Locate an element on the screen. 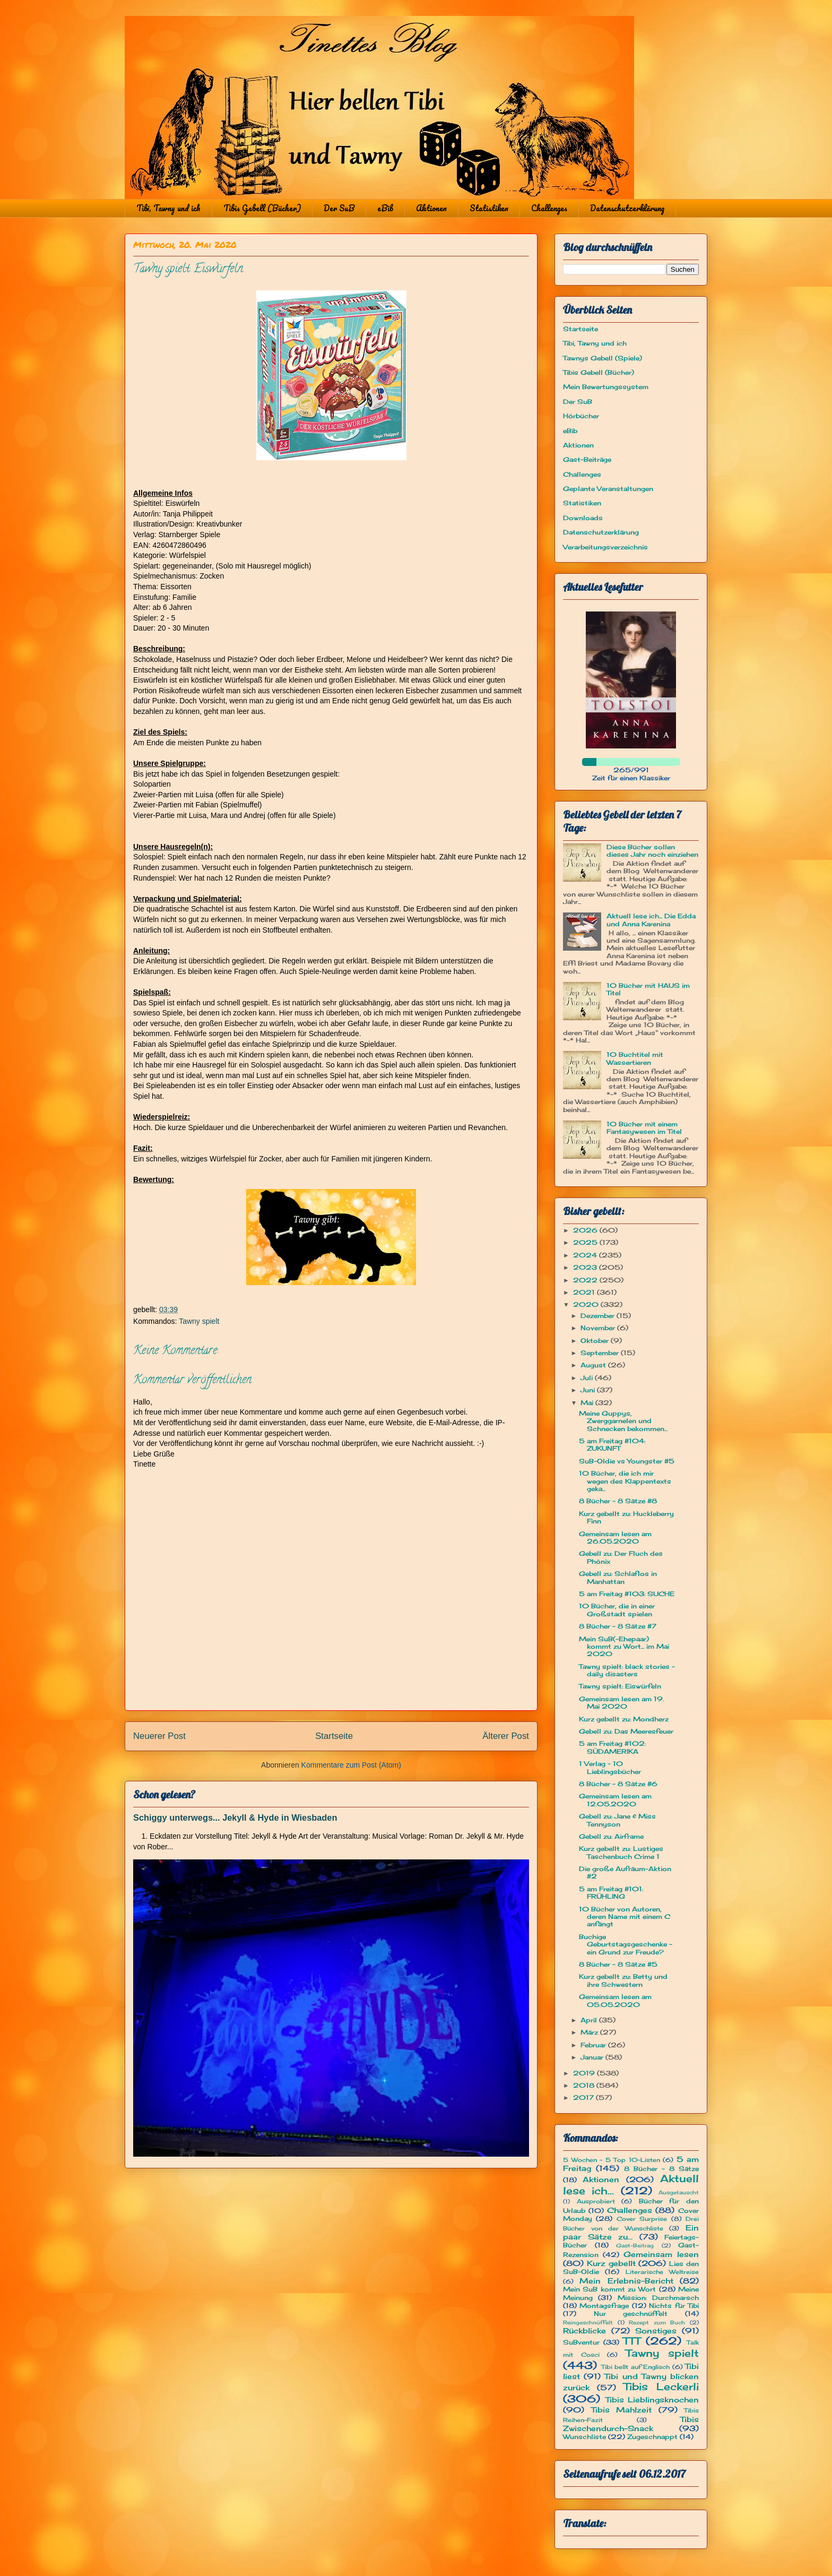 The height and width of the screenshot is (2576, 832). Gebell zu: Das Meeresfeuer is located at coordinates (626, 1731).